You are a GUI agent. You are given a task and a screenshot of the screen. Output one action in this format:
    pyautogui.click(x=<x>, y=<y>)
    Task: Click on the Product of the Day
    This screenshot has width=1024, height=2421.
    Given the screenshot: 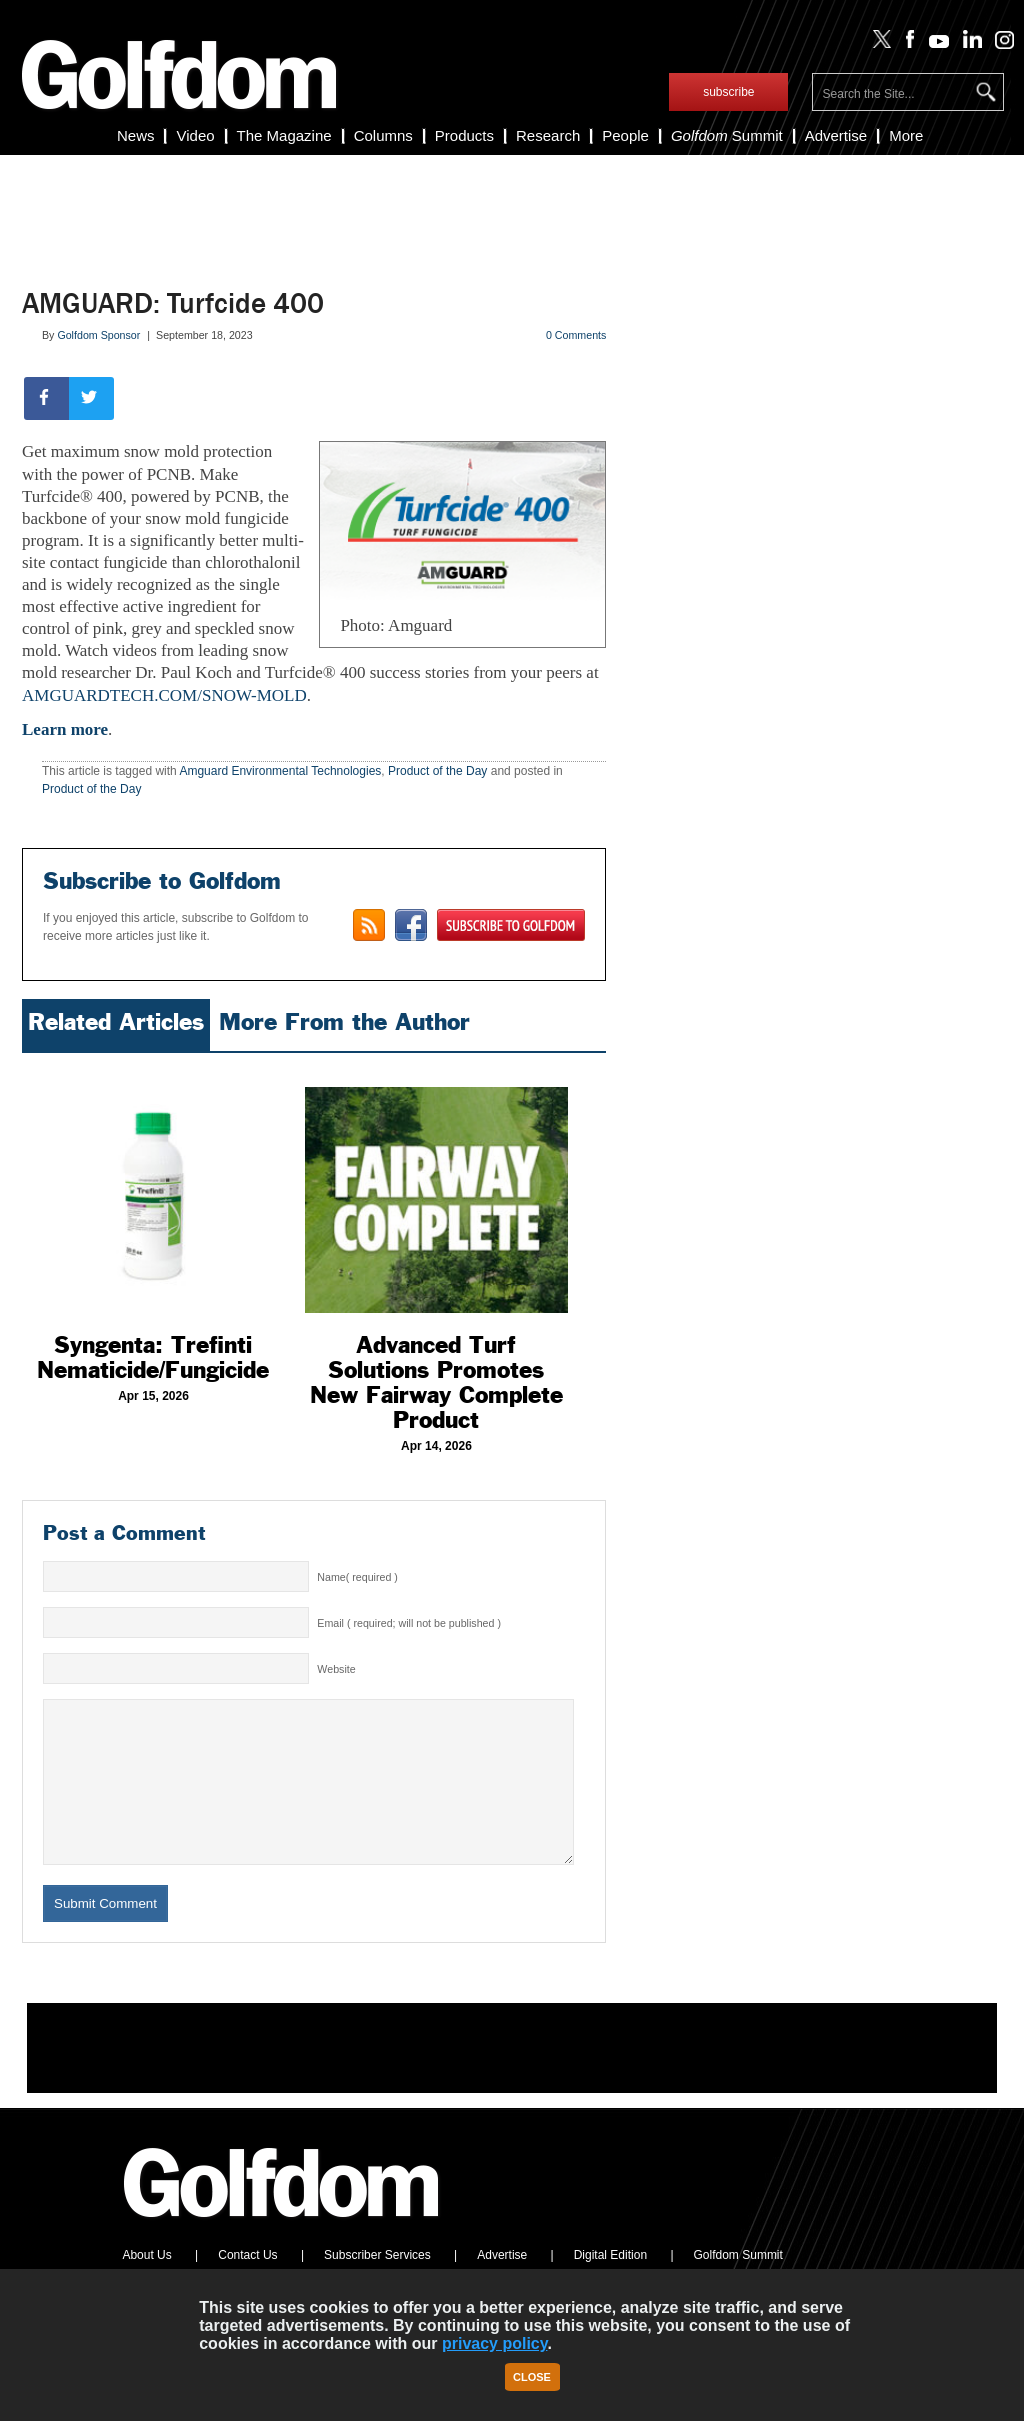 What is the action you would take?
    pyautogui.click(x=437, y=771)
    